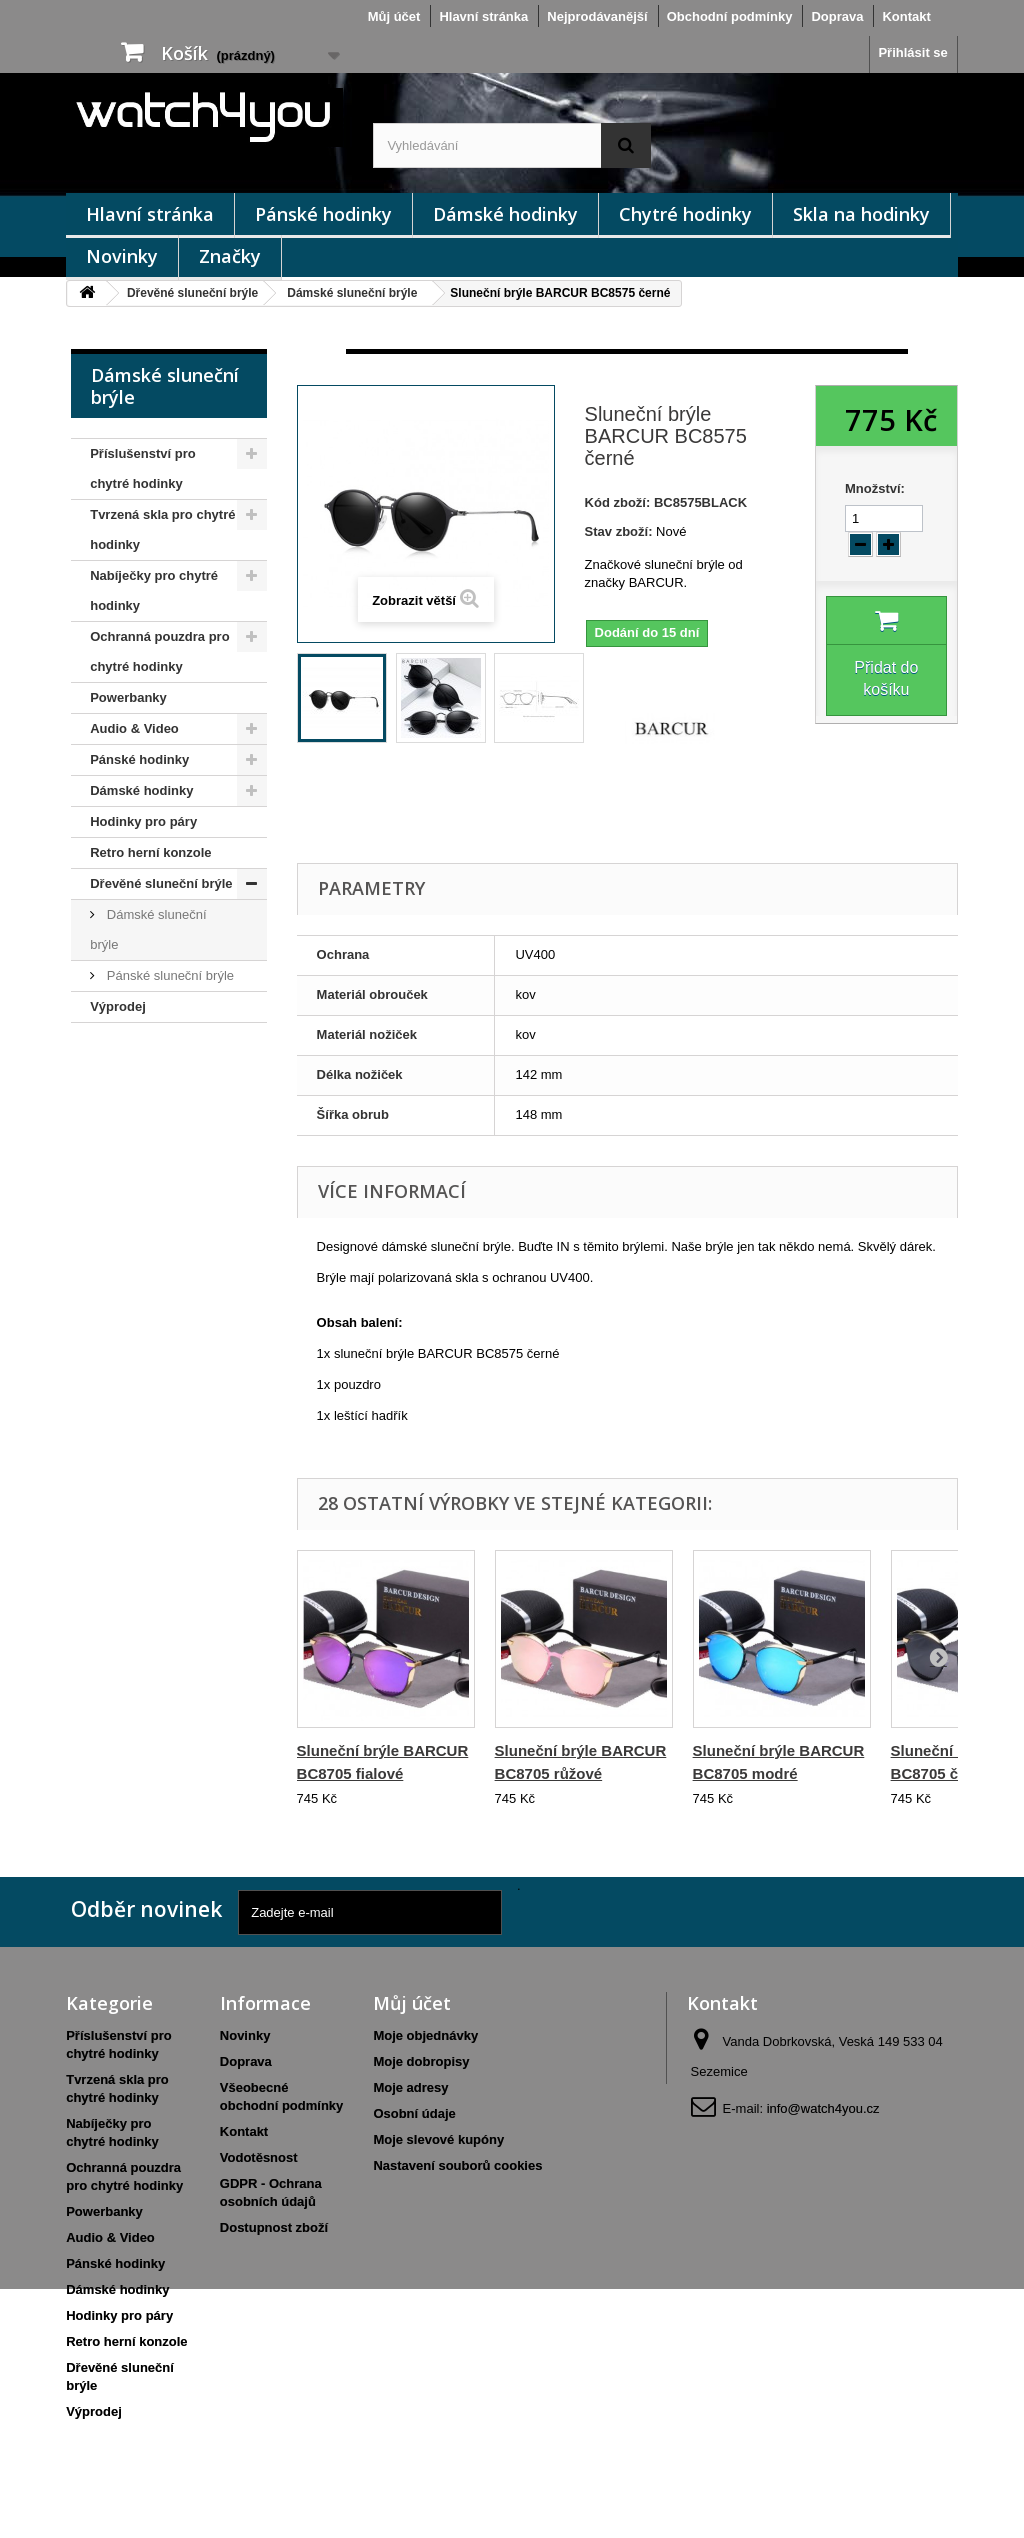 This screenshot has width=1024, height=2538. I want to click on Nejprodávanější, so click(597, 16).